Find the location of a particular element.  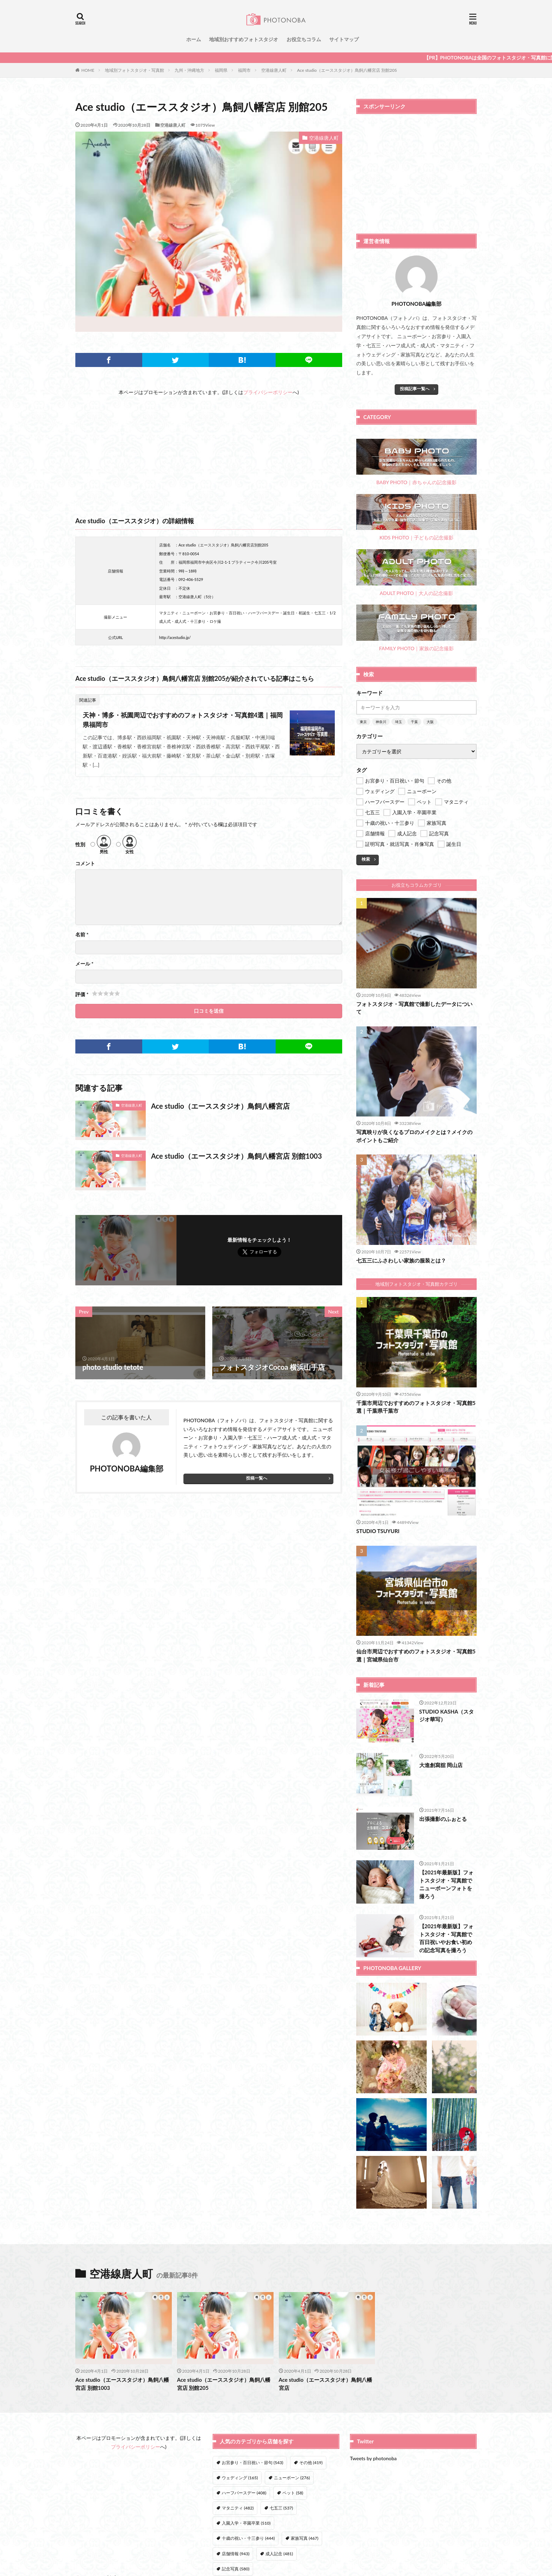

出張撮影のふぉとる is located at coordinates (443, 1819).